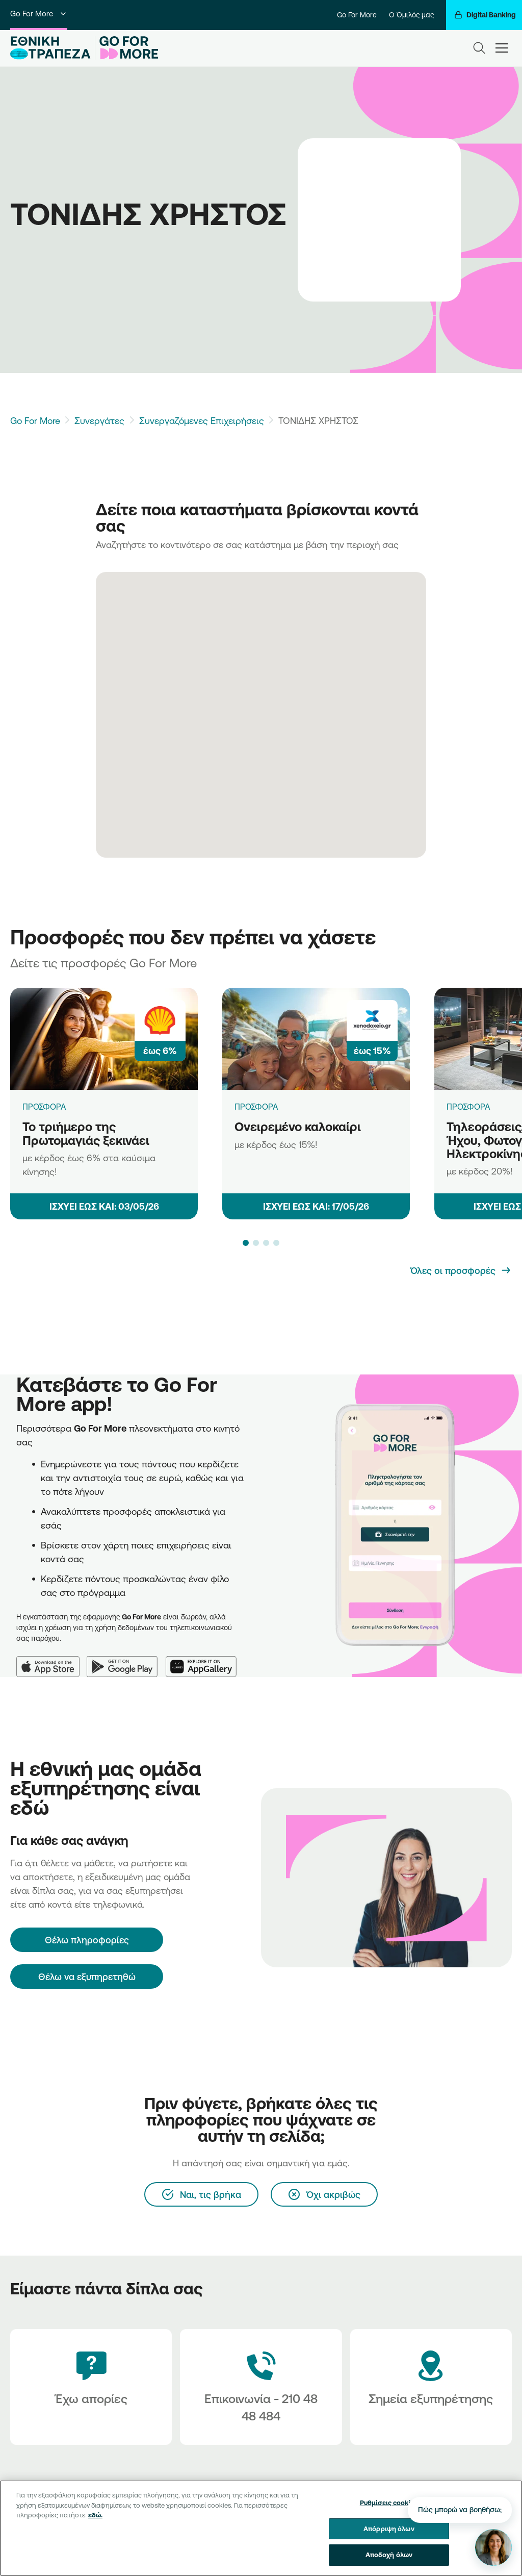 This screenshot has width=522, height=2576. What do you see at coordinates (86, 1940) in the screenshot?
I see `[Θέλω πληροφορίες]` at bounding box center [86, 1940].